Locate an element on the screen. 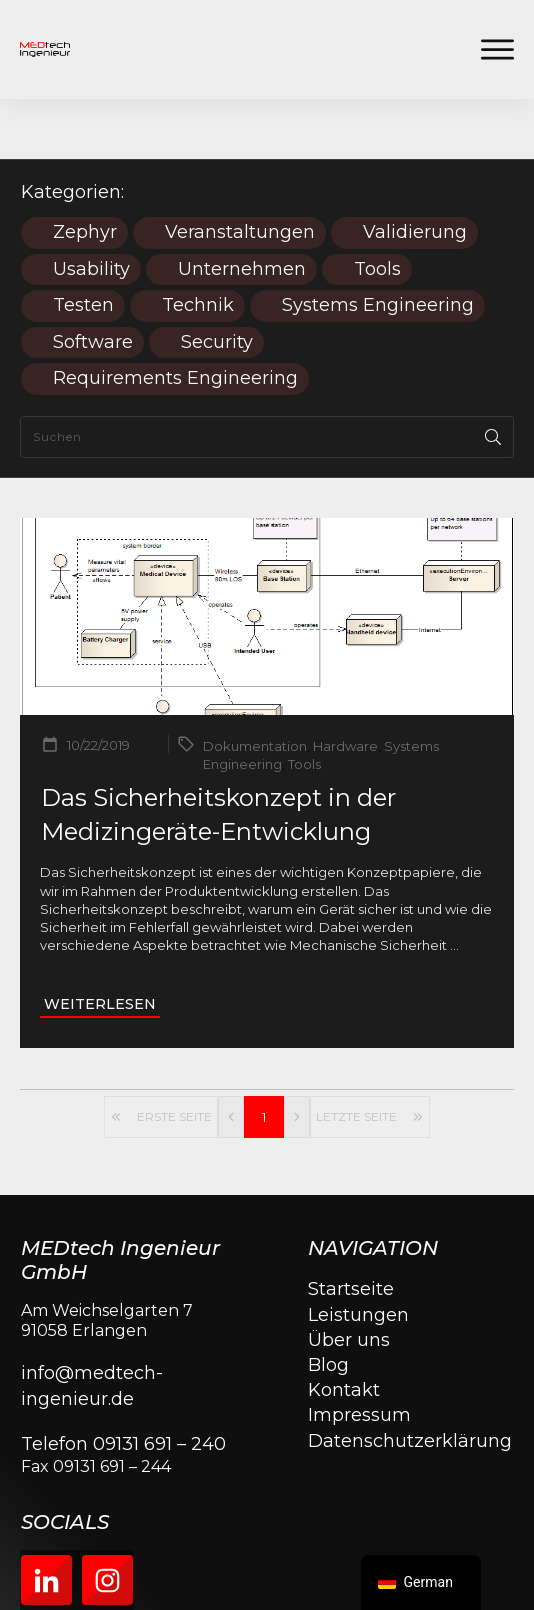  Hardware is located at coordinates (345, 686).